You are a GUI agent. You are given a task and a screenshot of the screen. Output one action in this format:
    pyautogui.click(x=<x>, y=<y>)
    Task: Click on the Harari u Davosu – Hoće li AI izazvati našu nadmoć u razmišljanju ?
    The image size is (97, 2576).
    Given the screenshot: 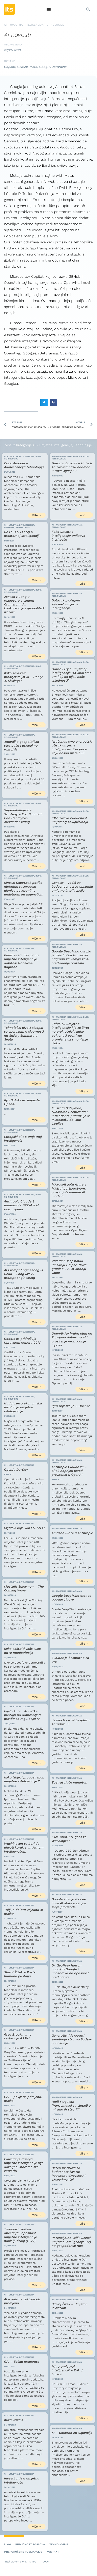 What is the action you would take?
    pyautogui.click(x=72, y=467)
    